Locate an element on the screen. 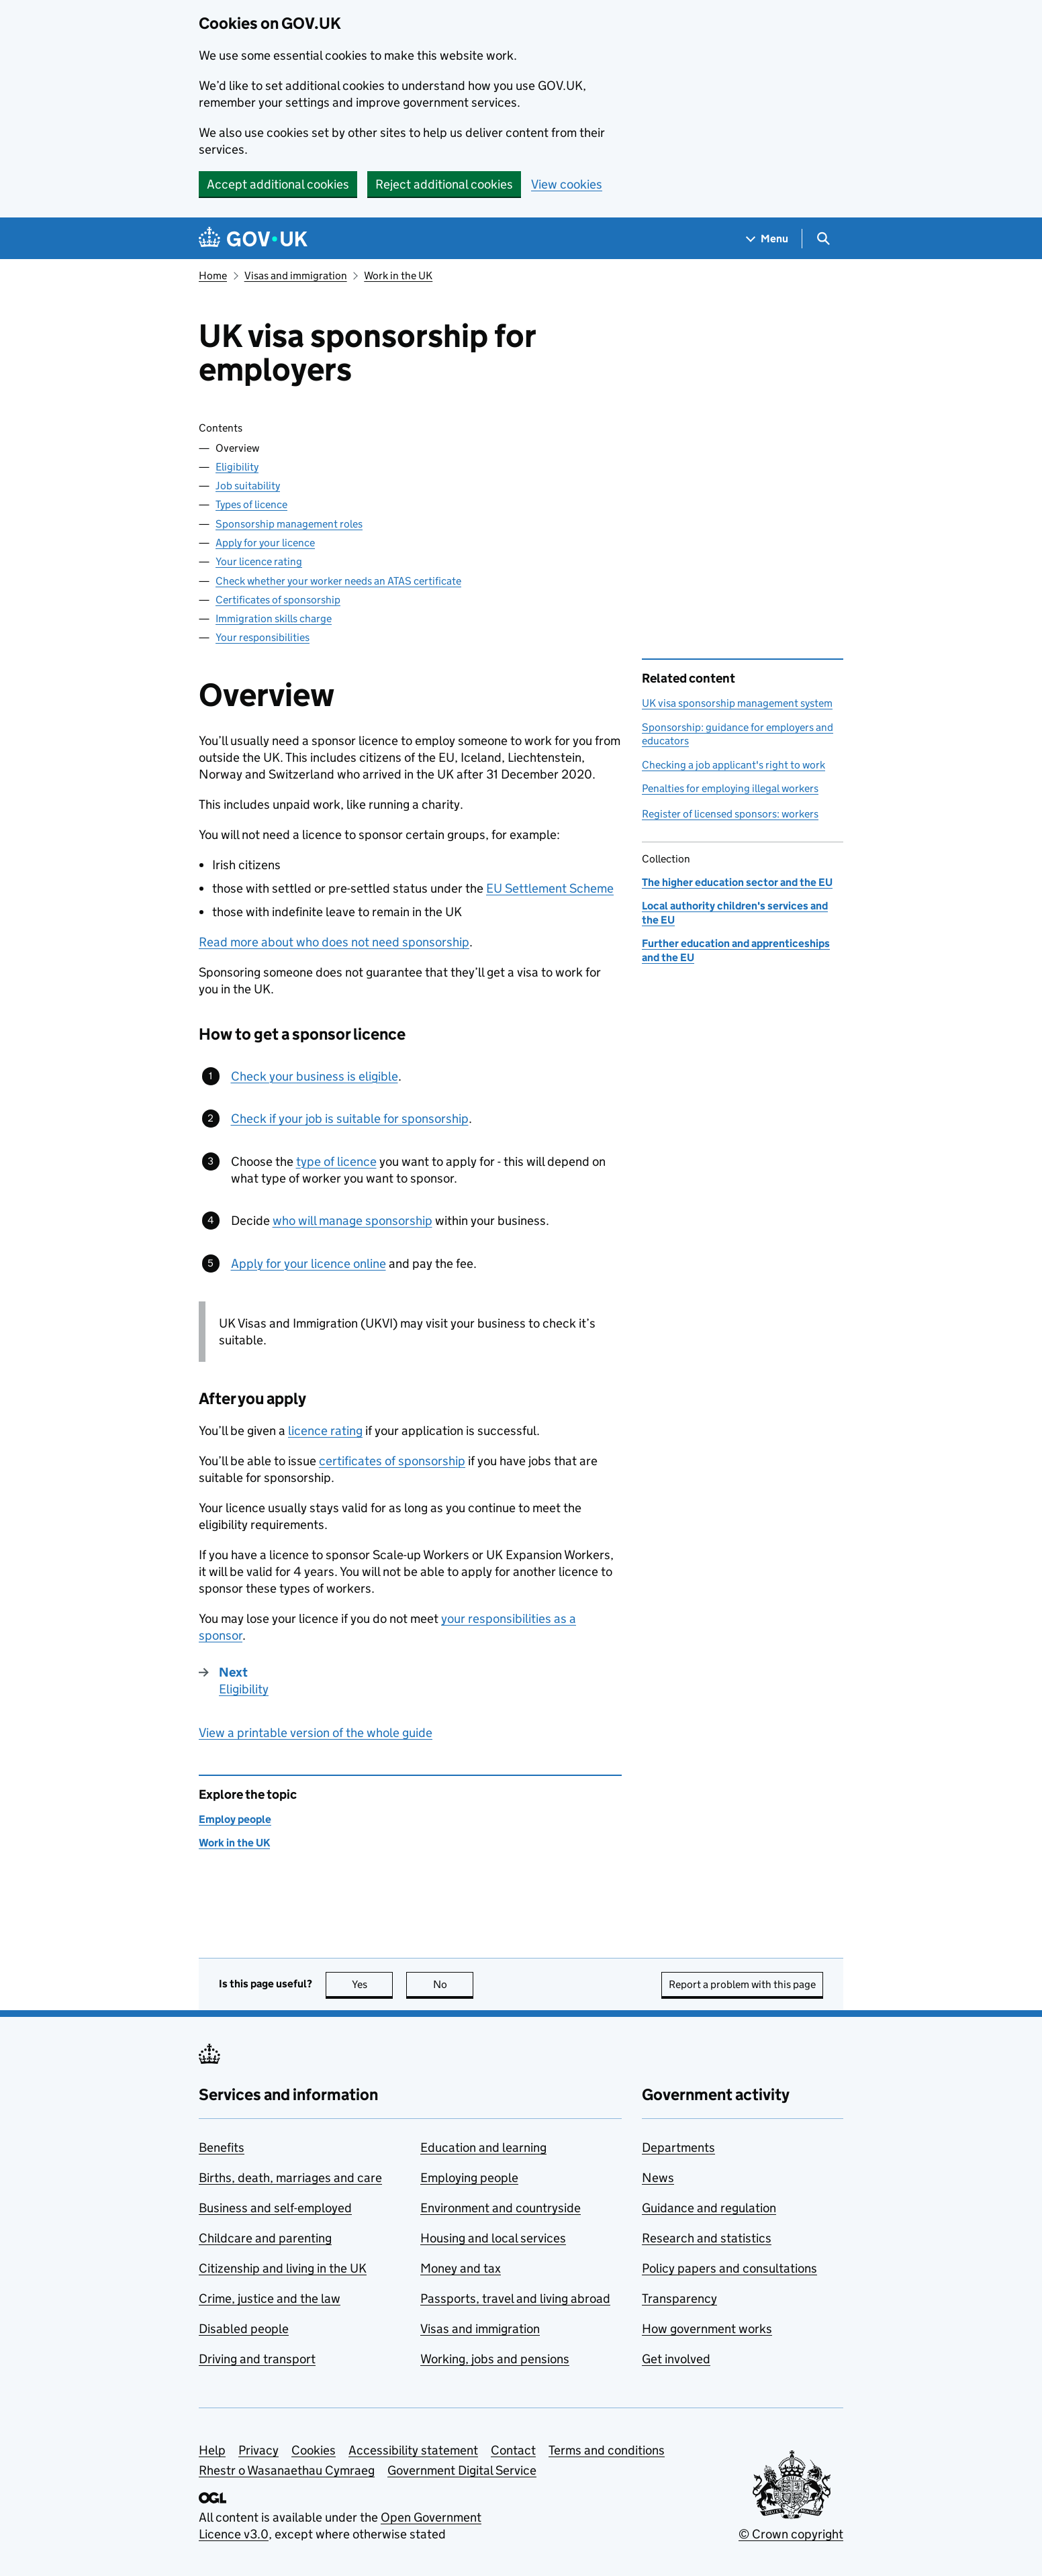 The height and width of the screenshot is (2576, 1042). News is located at coordinates (658, 2177).